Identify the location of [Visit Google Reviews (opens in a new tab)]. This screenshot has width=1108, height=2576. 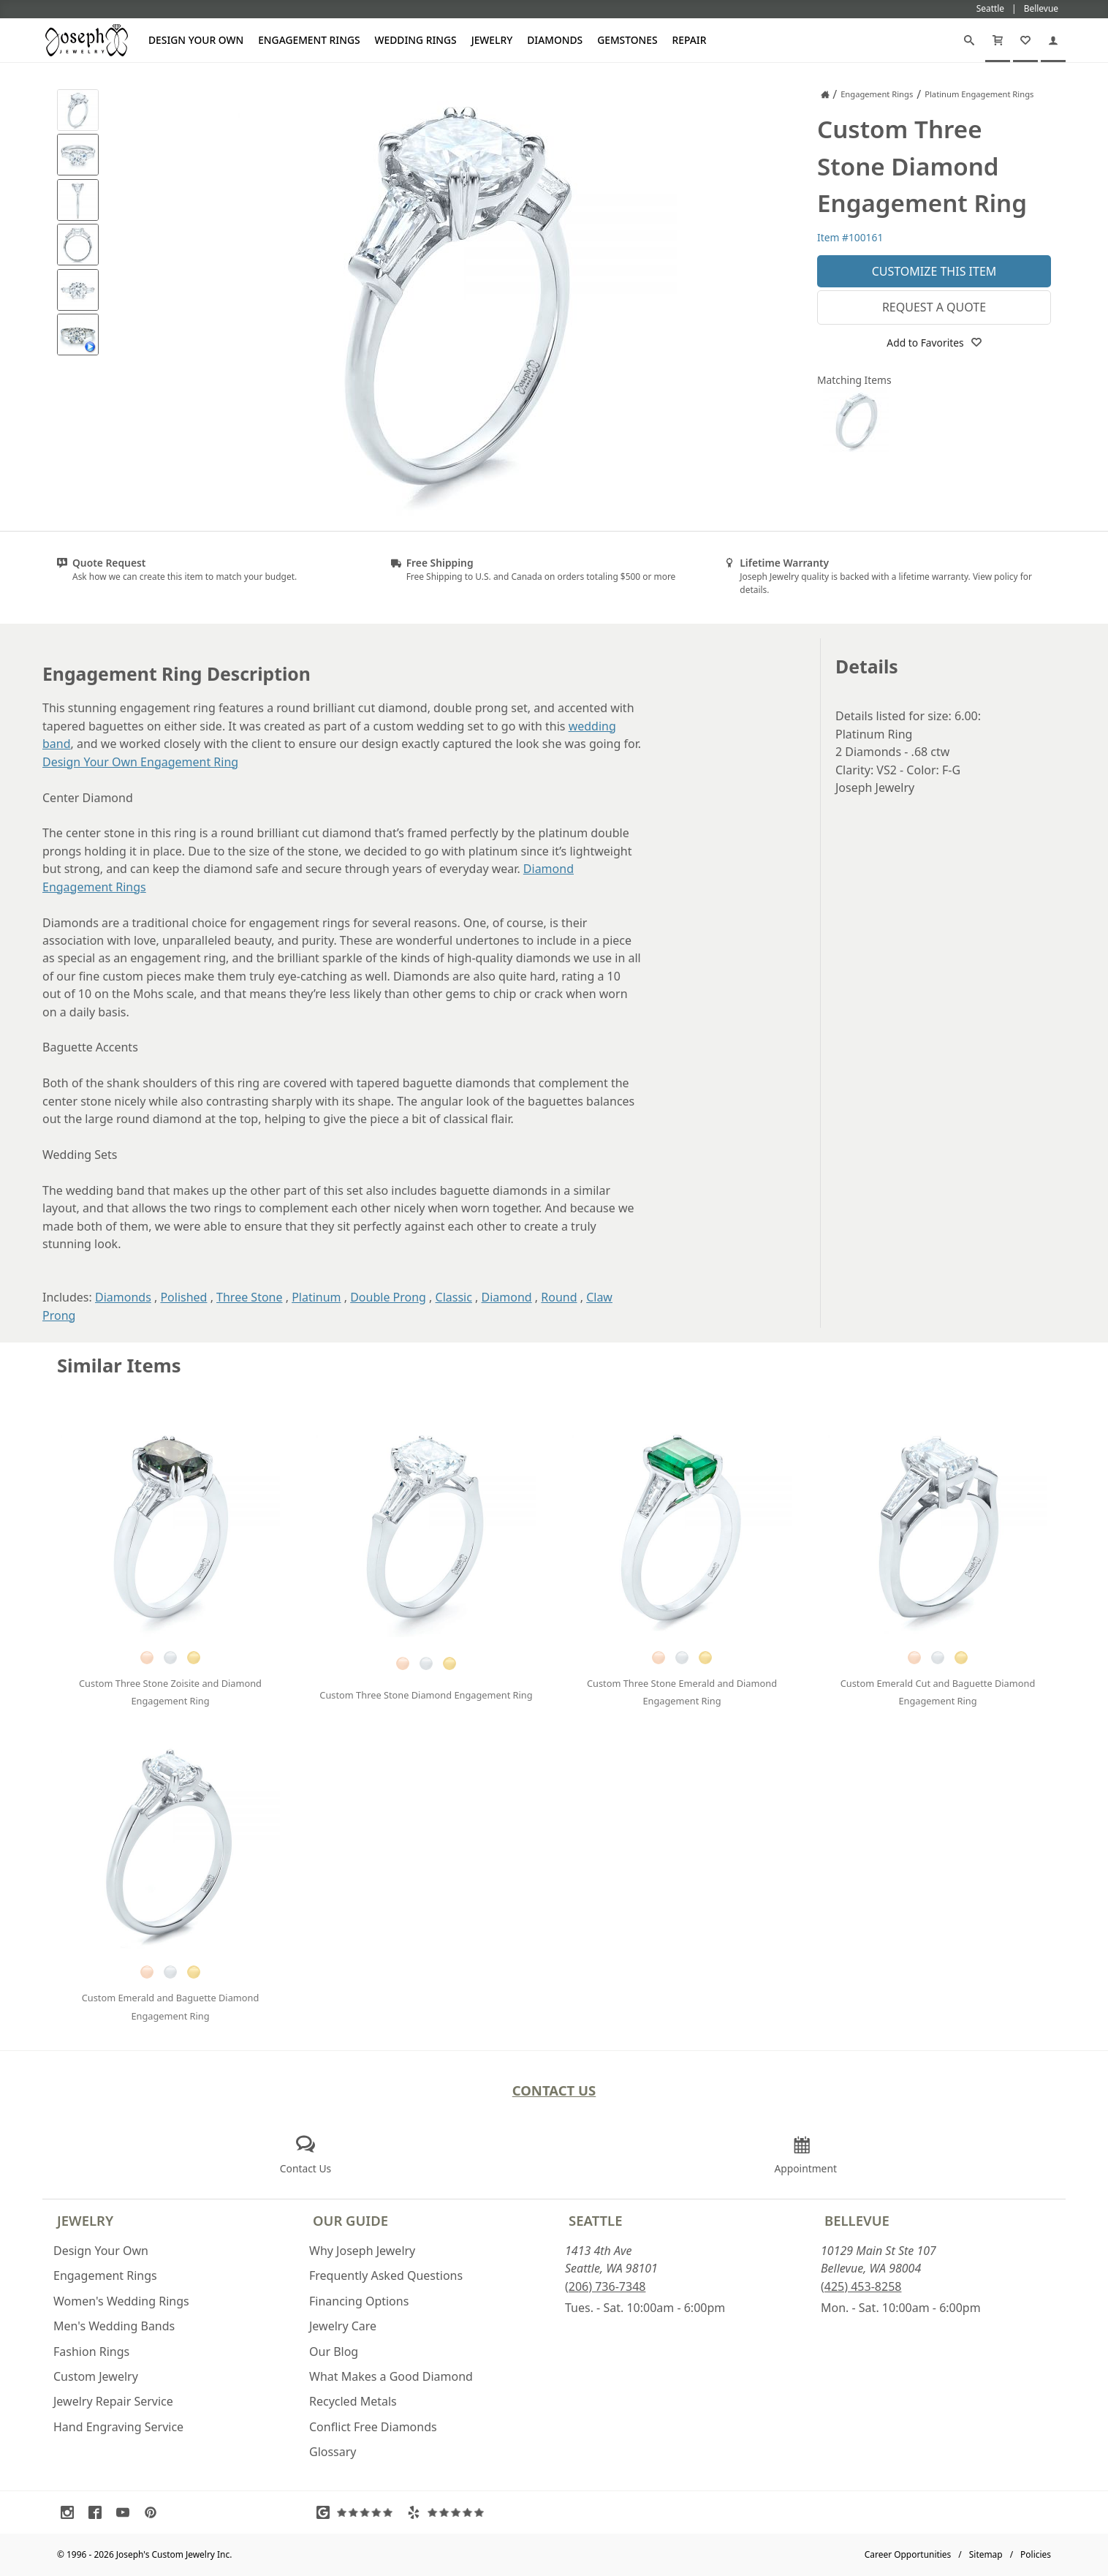
(358, 2512).